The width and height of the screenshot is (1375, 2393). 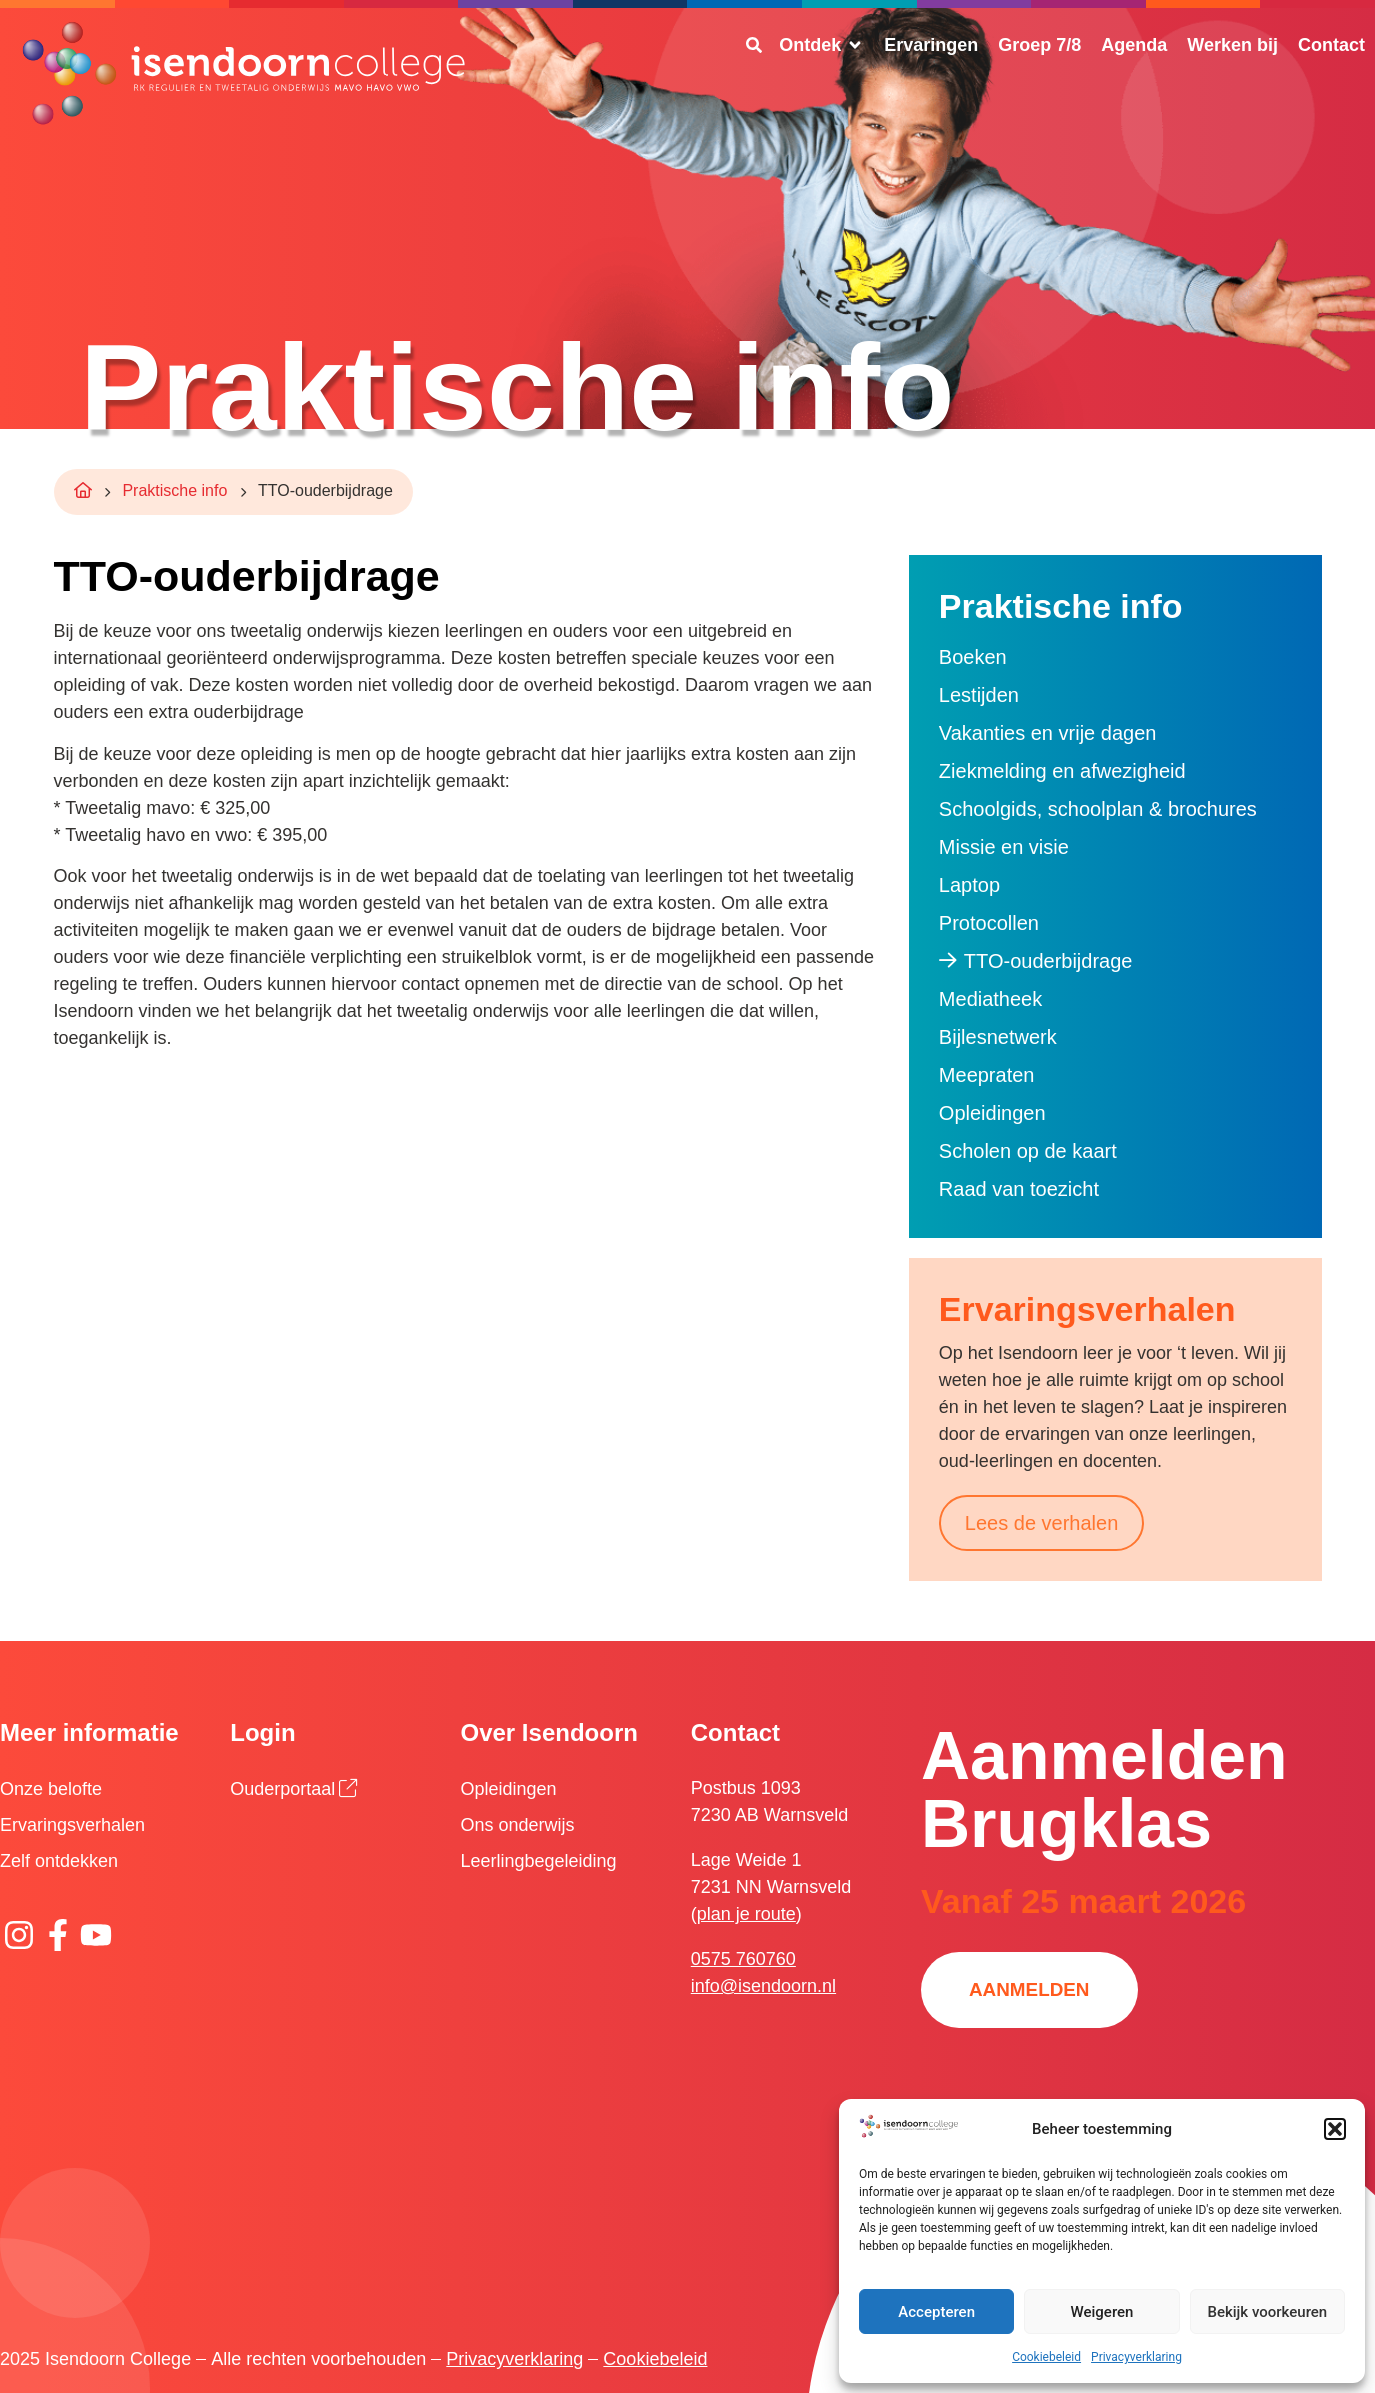 I want to click on Vakanties en vrije dagen, so click(x=1048, y=733).